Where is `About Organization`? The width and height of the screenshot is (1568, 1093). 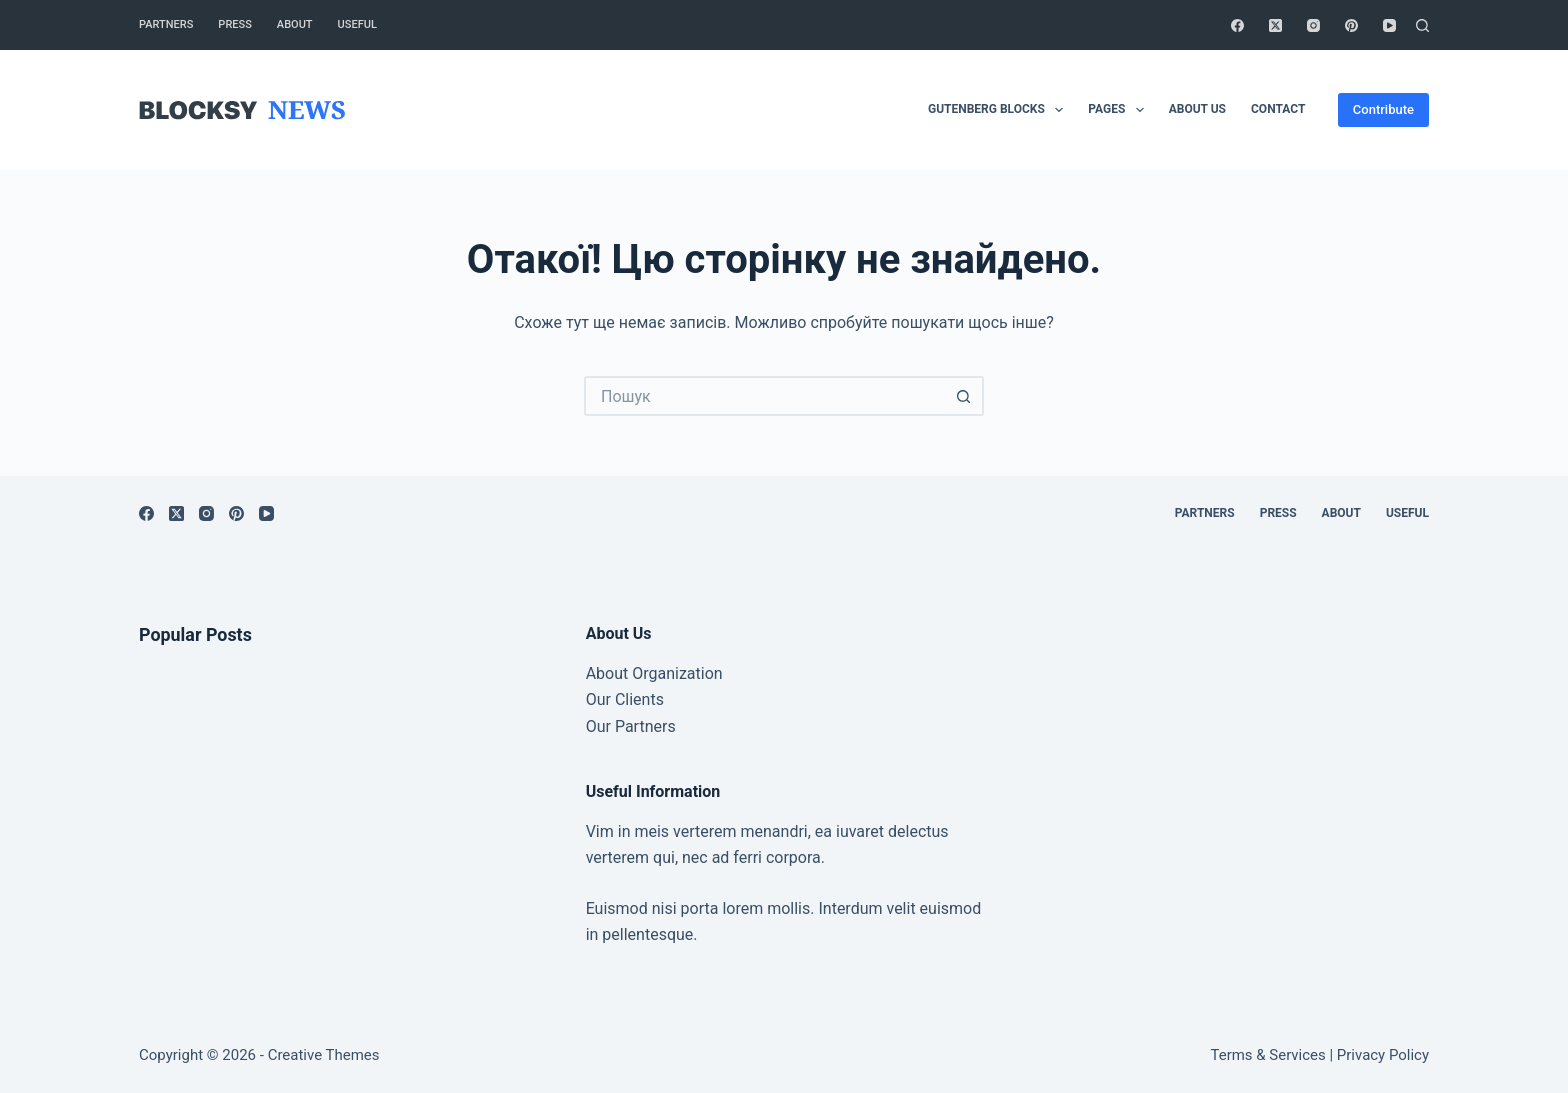
About Organization is located at coordinates (654, 673).